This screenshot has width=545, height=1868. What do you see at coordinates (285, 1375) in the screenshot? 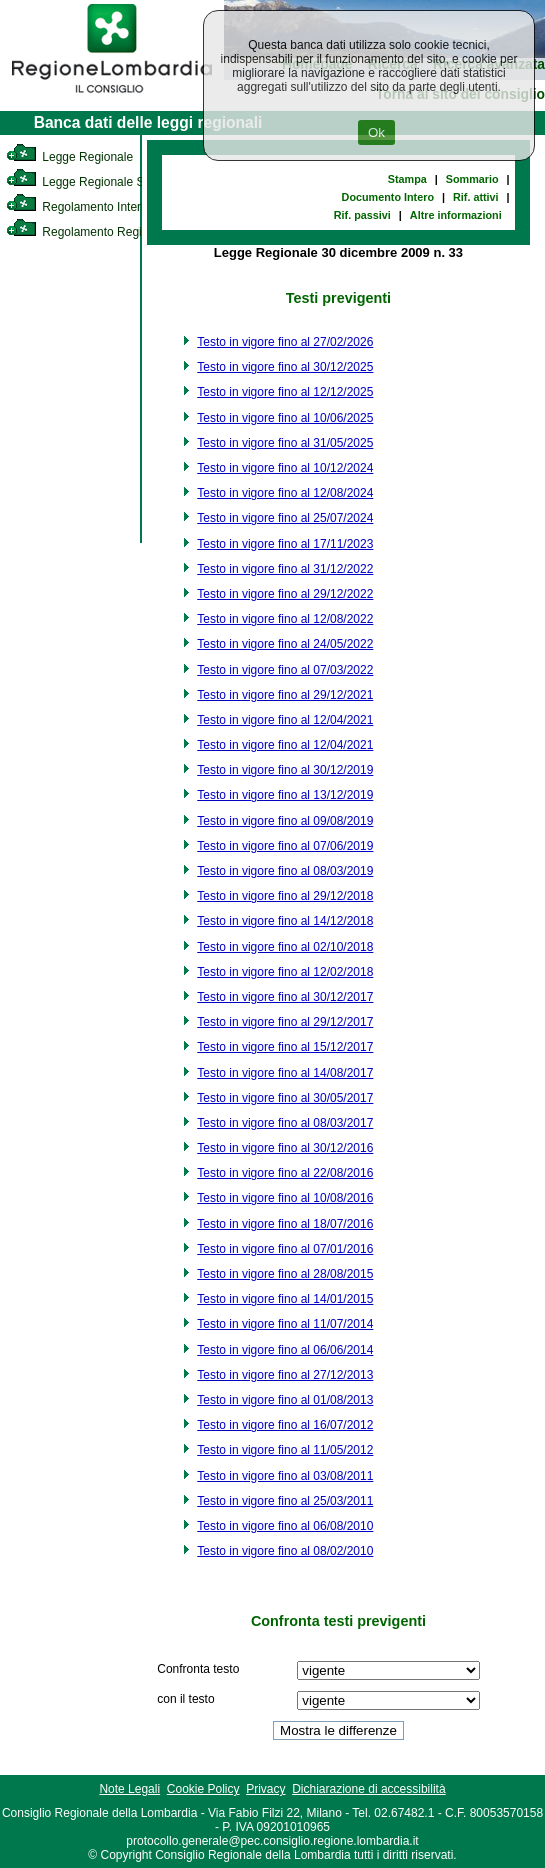
I see `Testo in vigore fino al 27/12/2013 [link]` at bounding box center [285, 1375].